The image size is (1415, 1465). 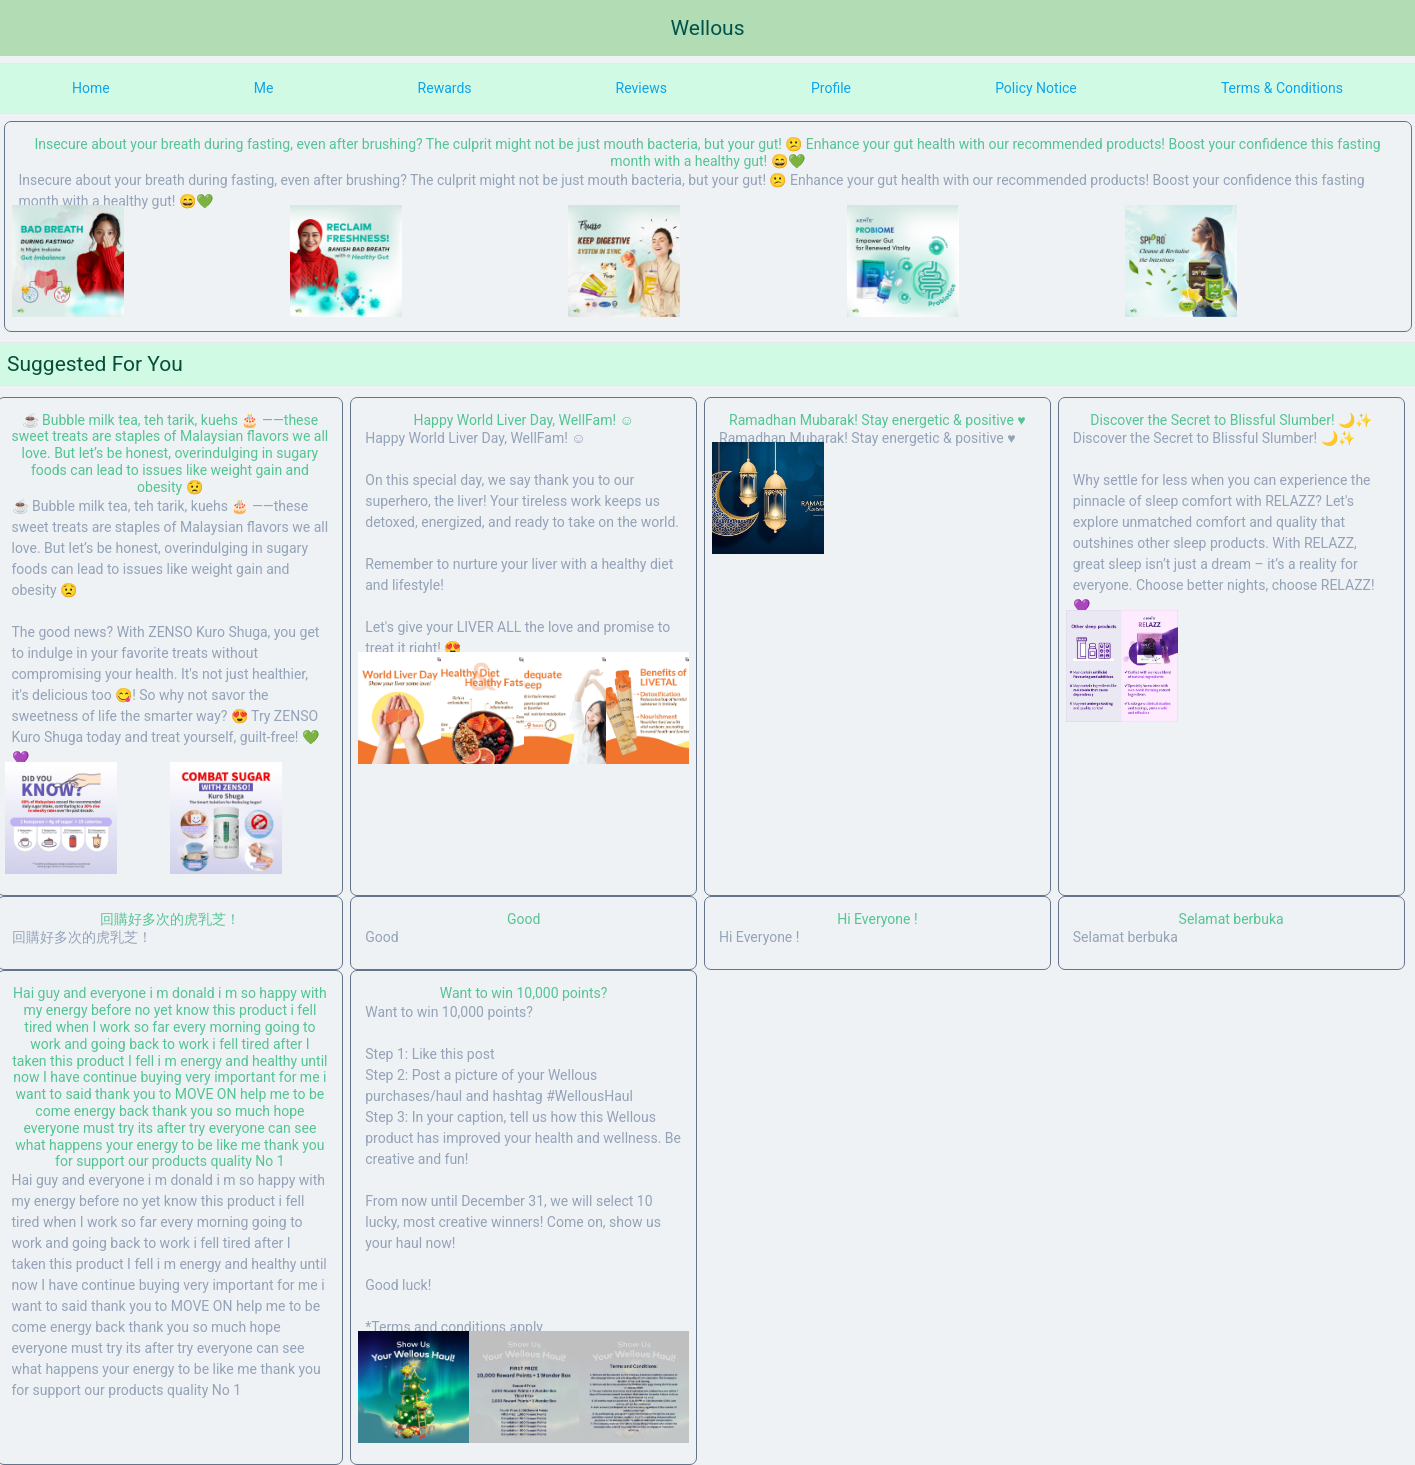 I want to click on Reviews, so click(x=641, y=88).